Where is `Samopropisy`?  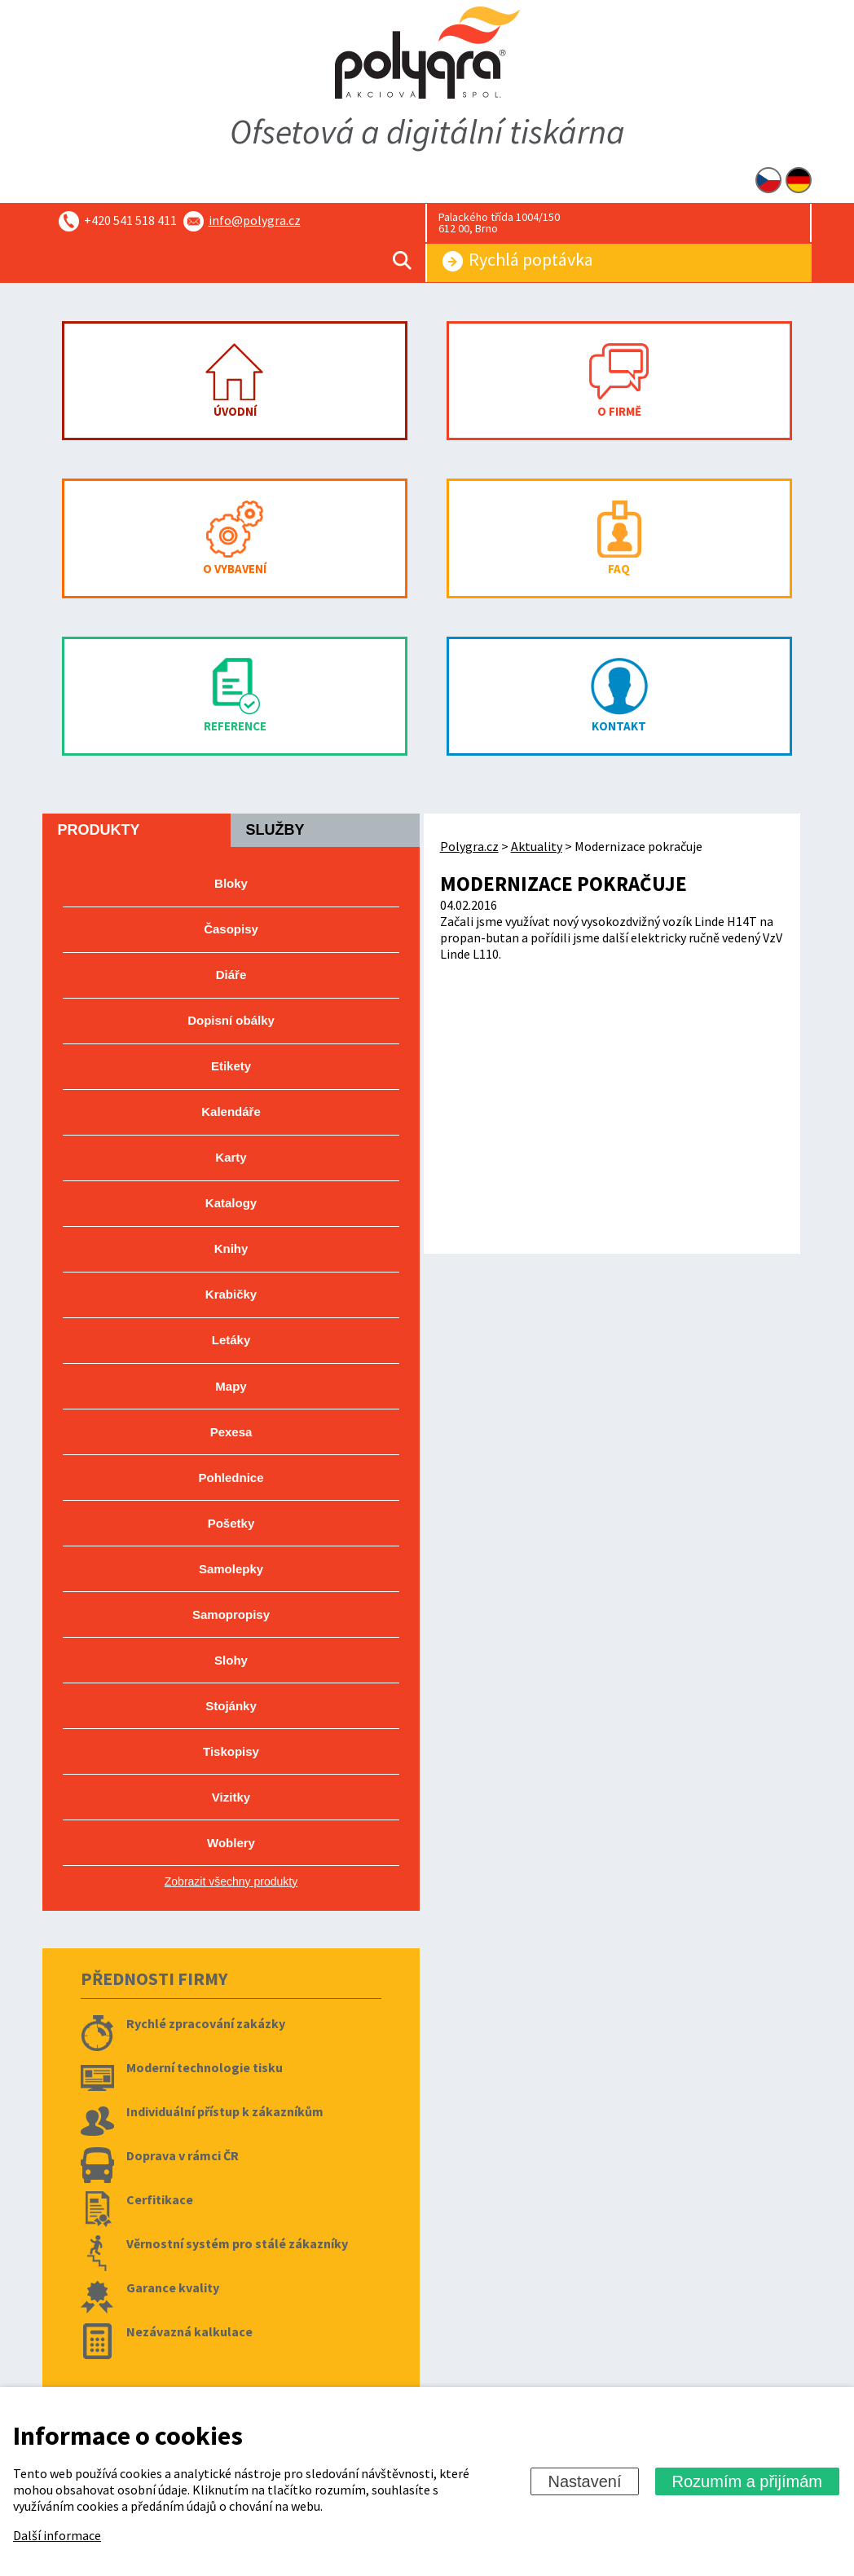
Samopropisy is located at coordinates (231, 1614).